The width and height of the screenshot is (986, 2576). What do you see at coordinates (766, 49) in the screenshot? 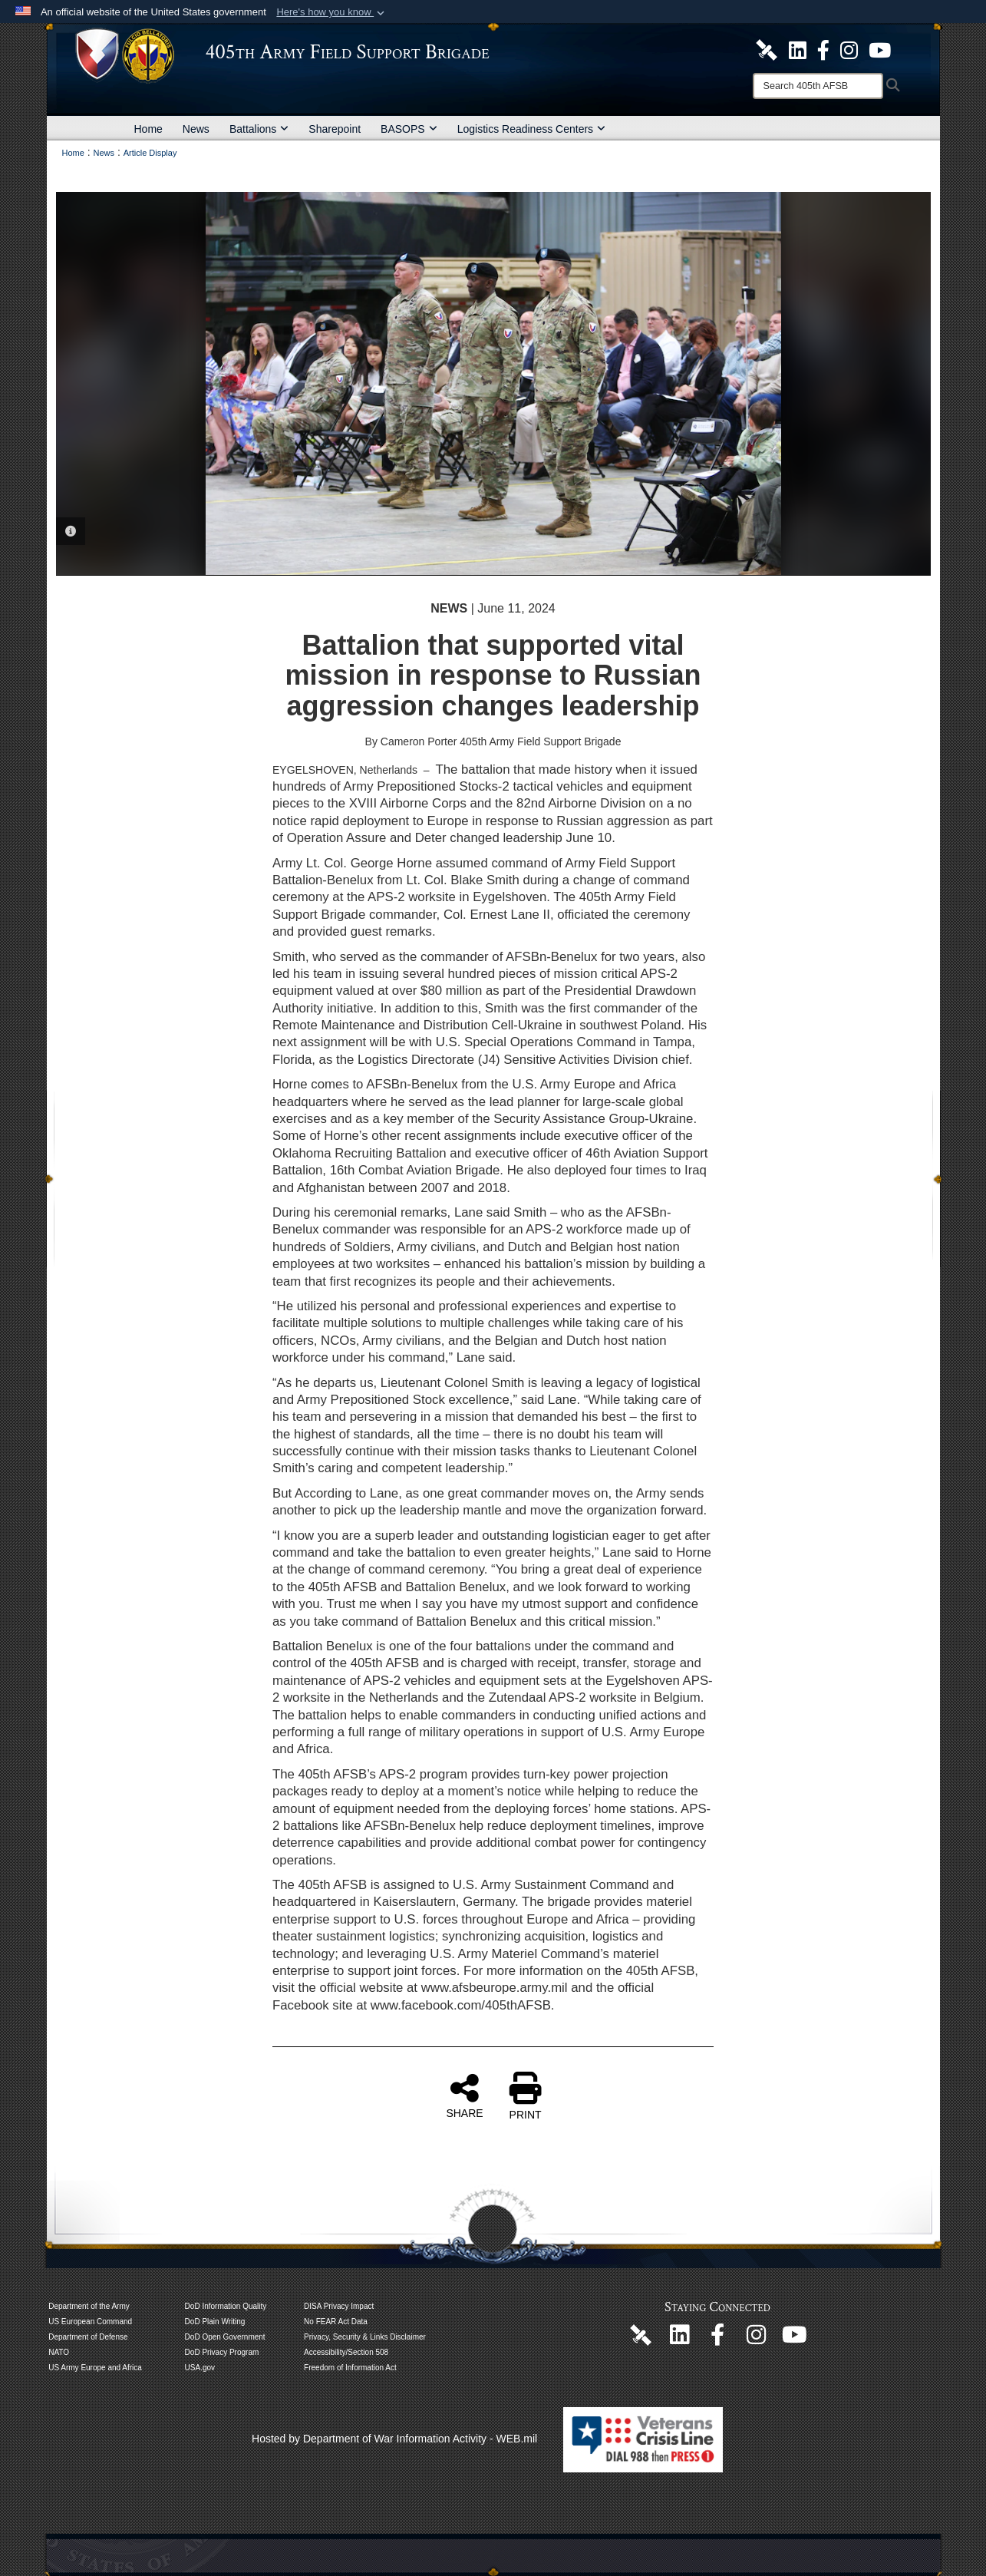
I see `[405th Army Field Support Brigade Official DVIDS Site opens in a new window]` at bounding box center [766, 49].